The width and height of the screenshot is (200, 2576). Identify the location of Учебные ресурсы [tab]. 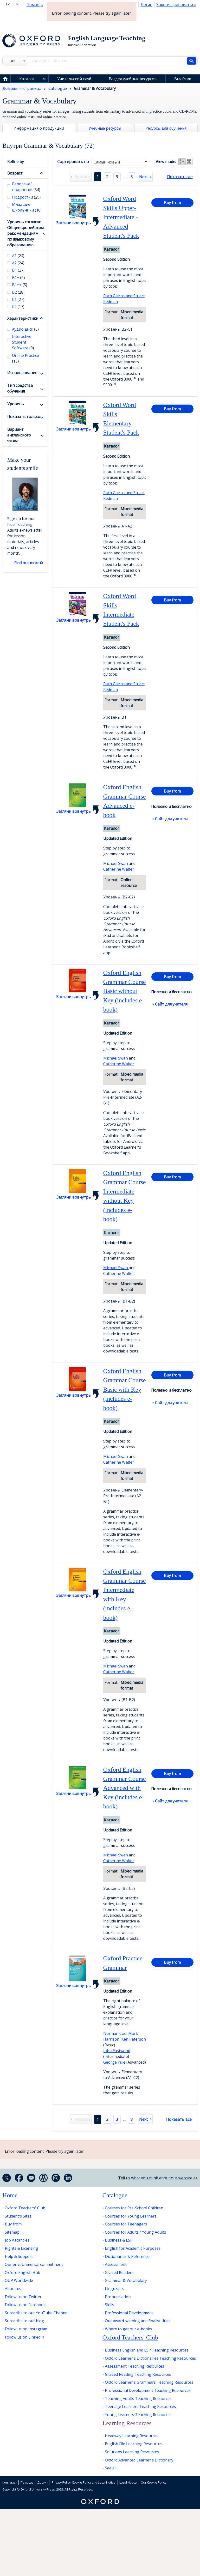
(105, 128).